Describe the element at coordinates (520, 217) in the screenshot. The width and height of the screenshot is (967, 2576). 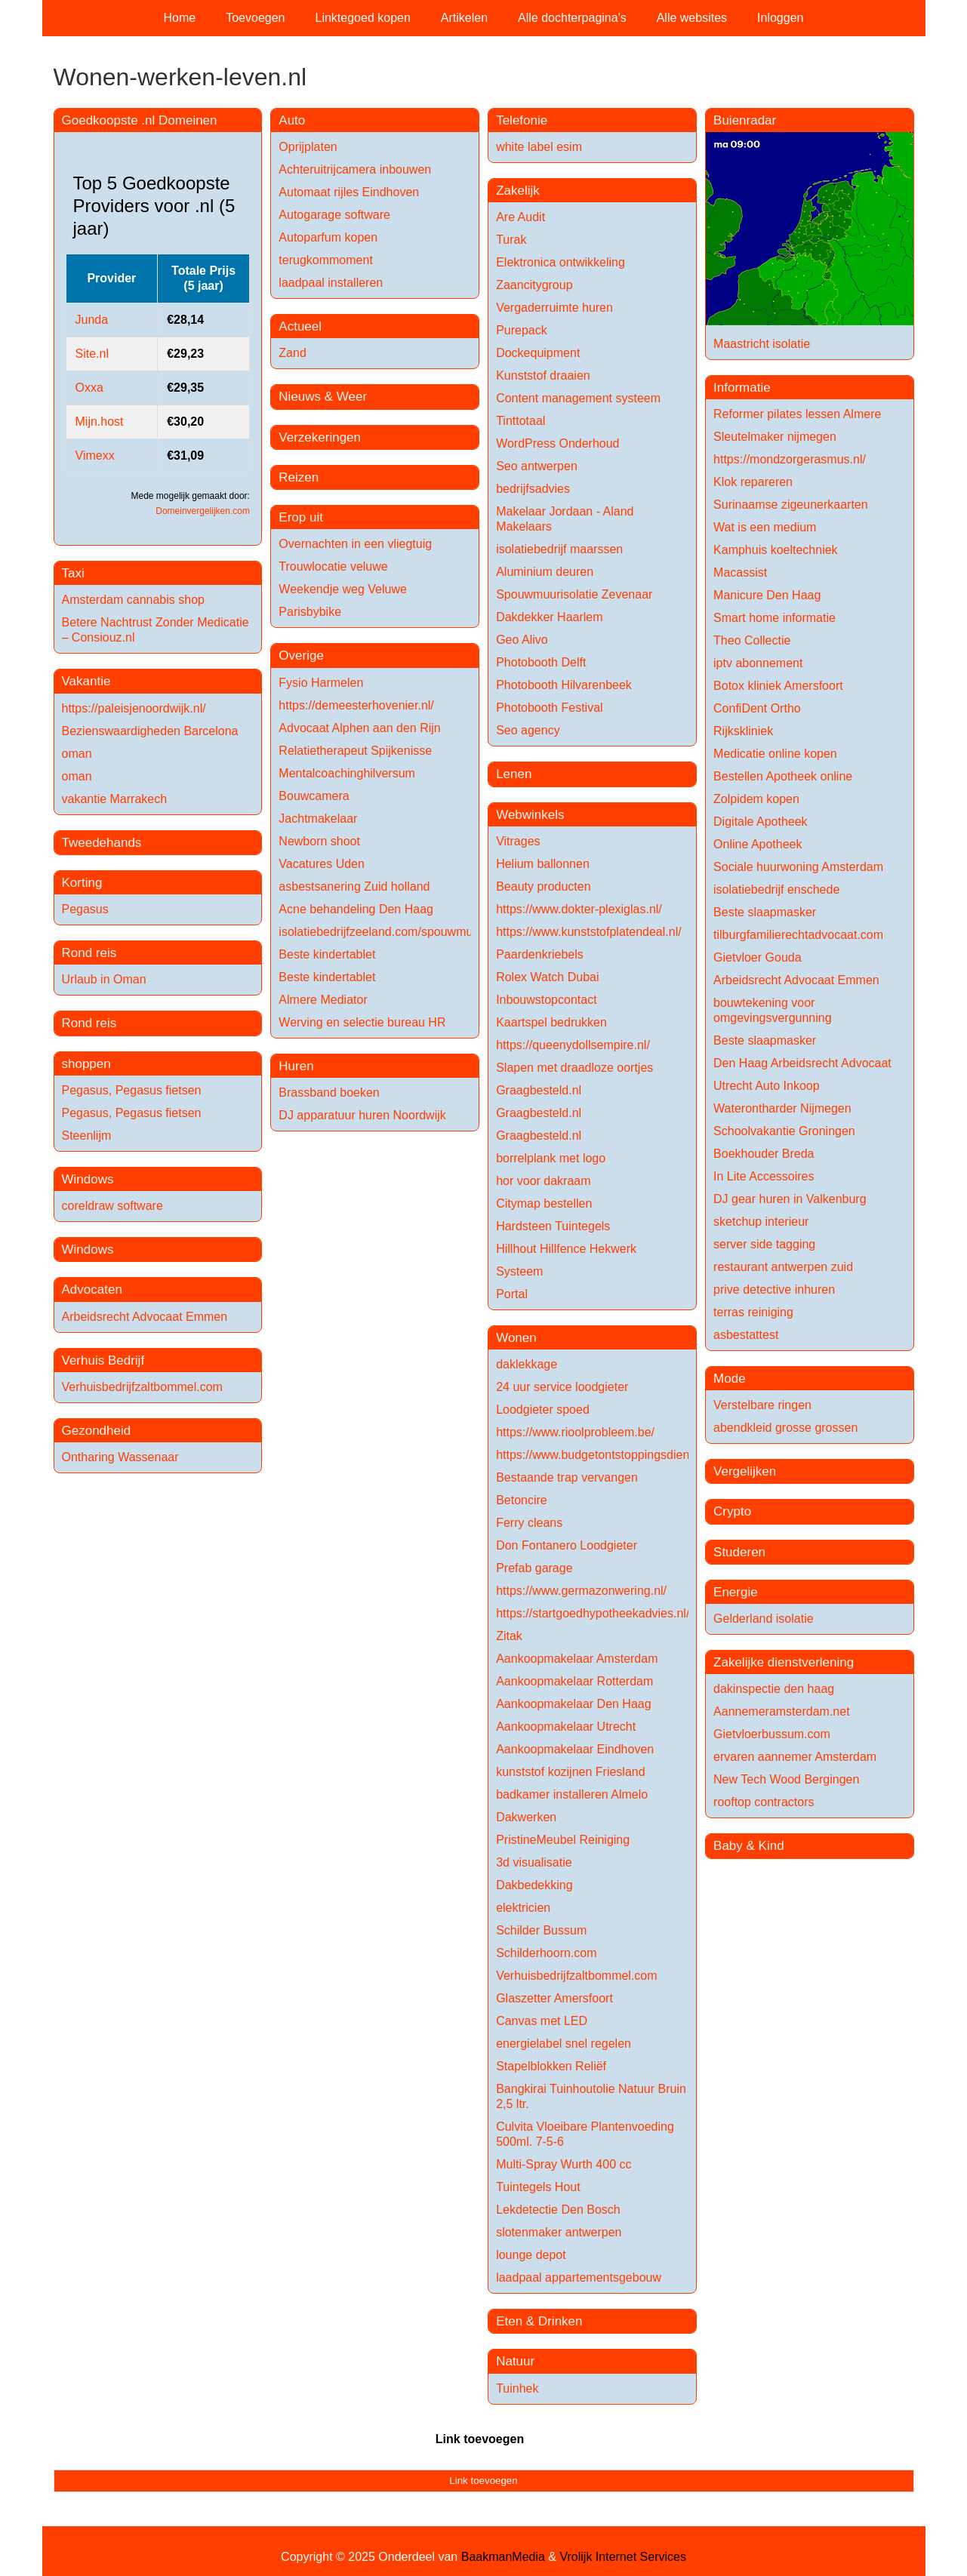
I see `Are Audit` at that location.